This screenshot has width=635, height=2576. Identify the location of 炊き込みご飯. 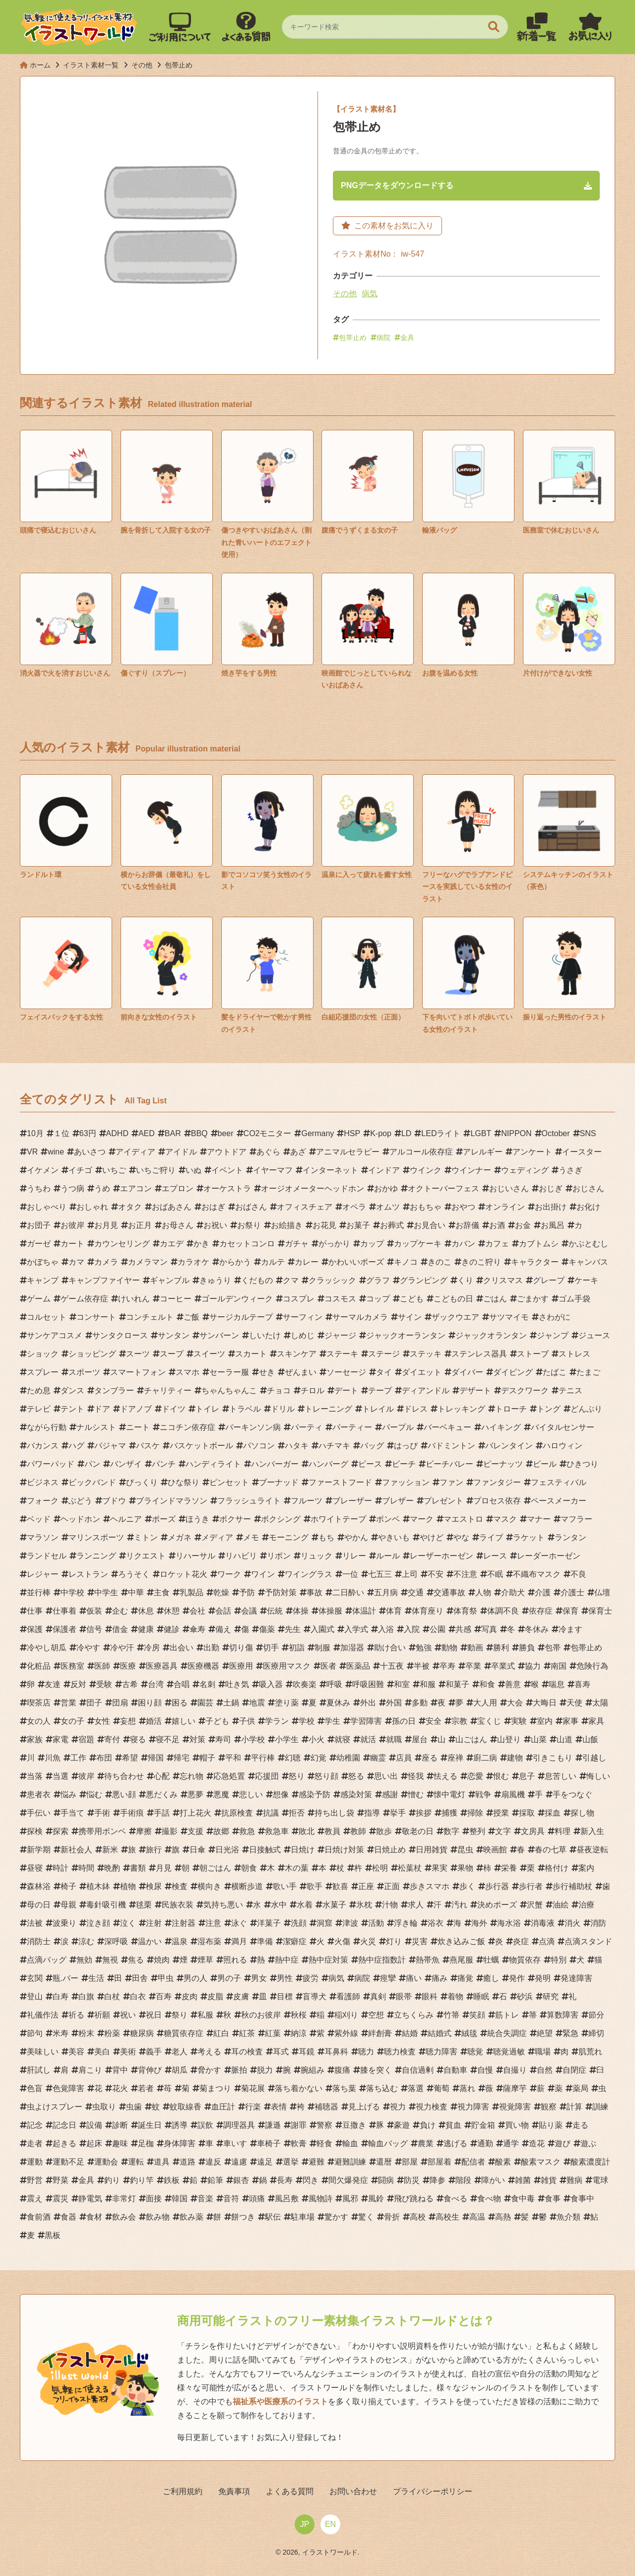
(461, 1943).